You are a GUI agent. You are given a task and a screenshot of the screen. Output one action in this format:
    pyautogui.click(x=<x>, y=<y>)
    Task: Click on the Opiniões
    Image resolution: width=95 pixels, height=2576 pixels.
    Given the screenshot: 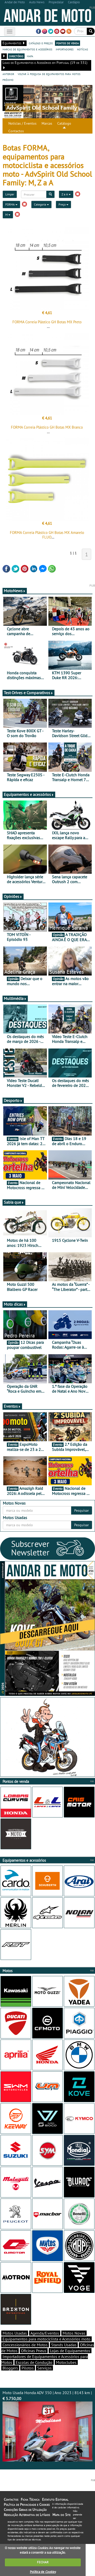 What is the action you would take?
    pyautogui.click(x=13, y=896)
    